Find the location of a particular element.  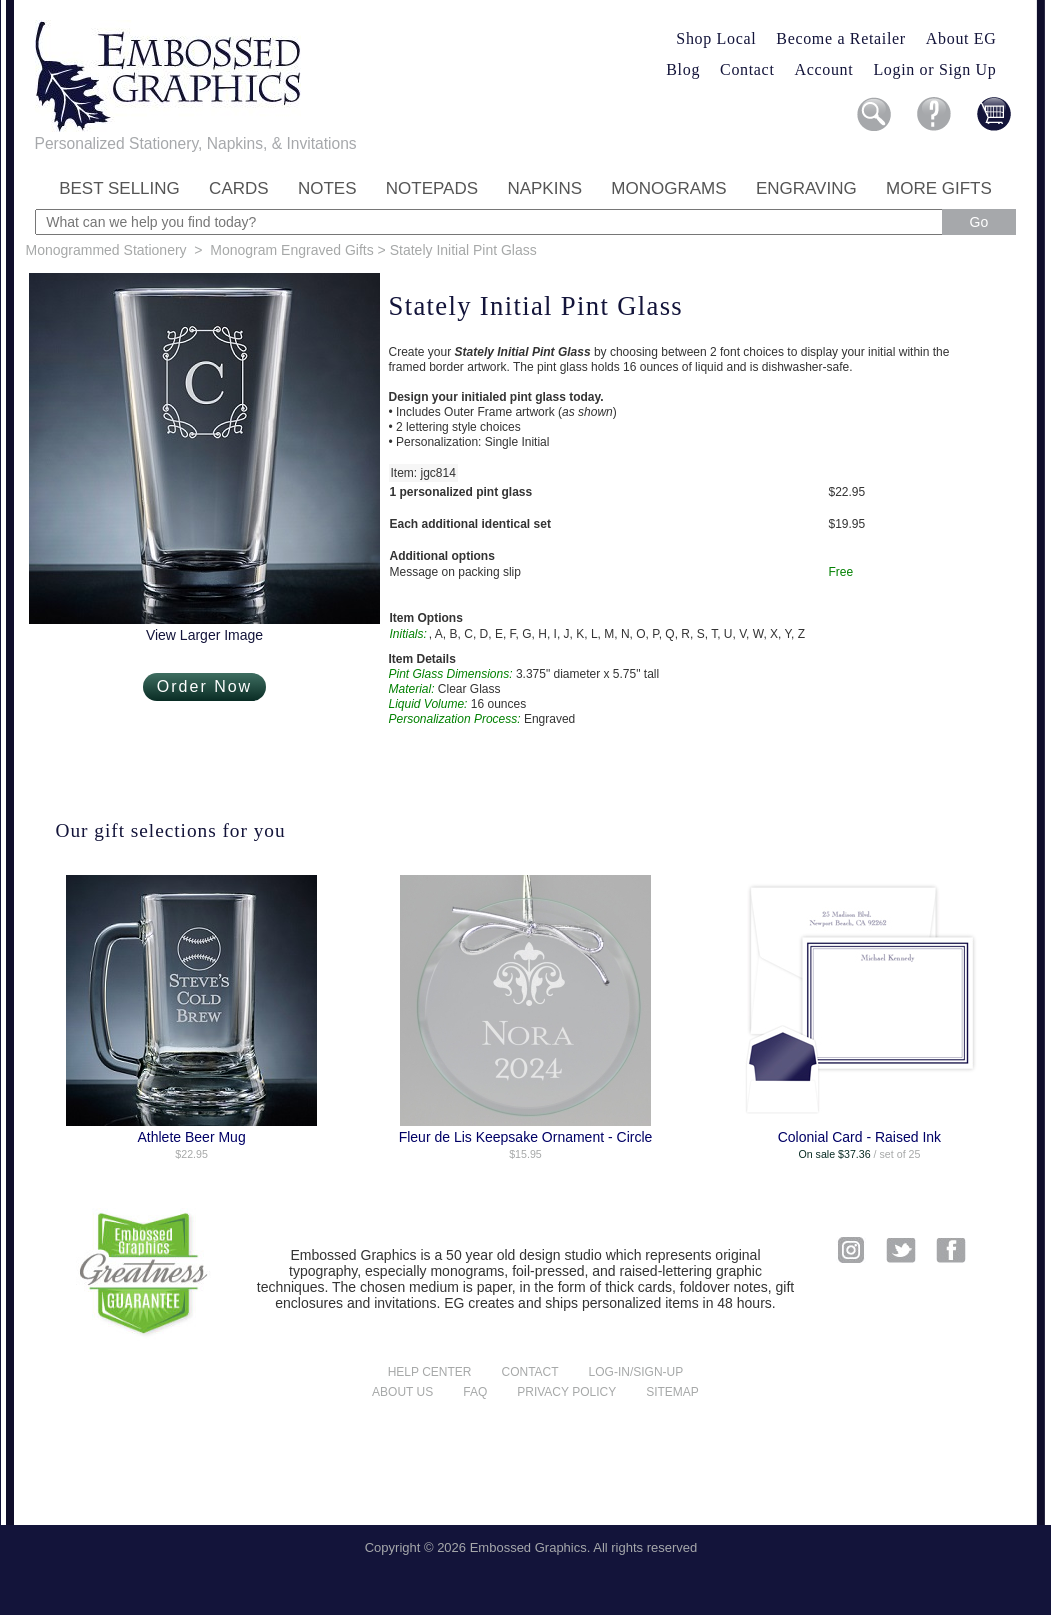

Shop Local is located at coordinates (716, 38).